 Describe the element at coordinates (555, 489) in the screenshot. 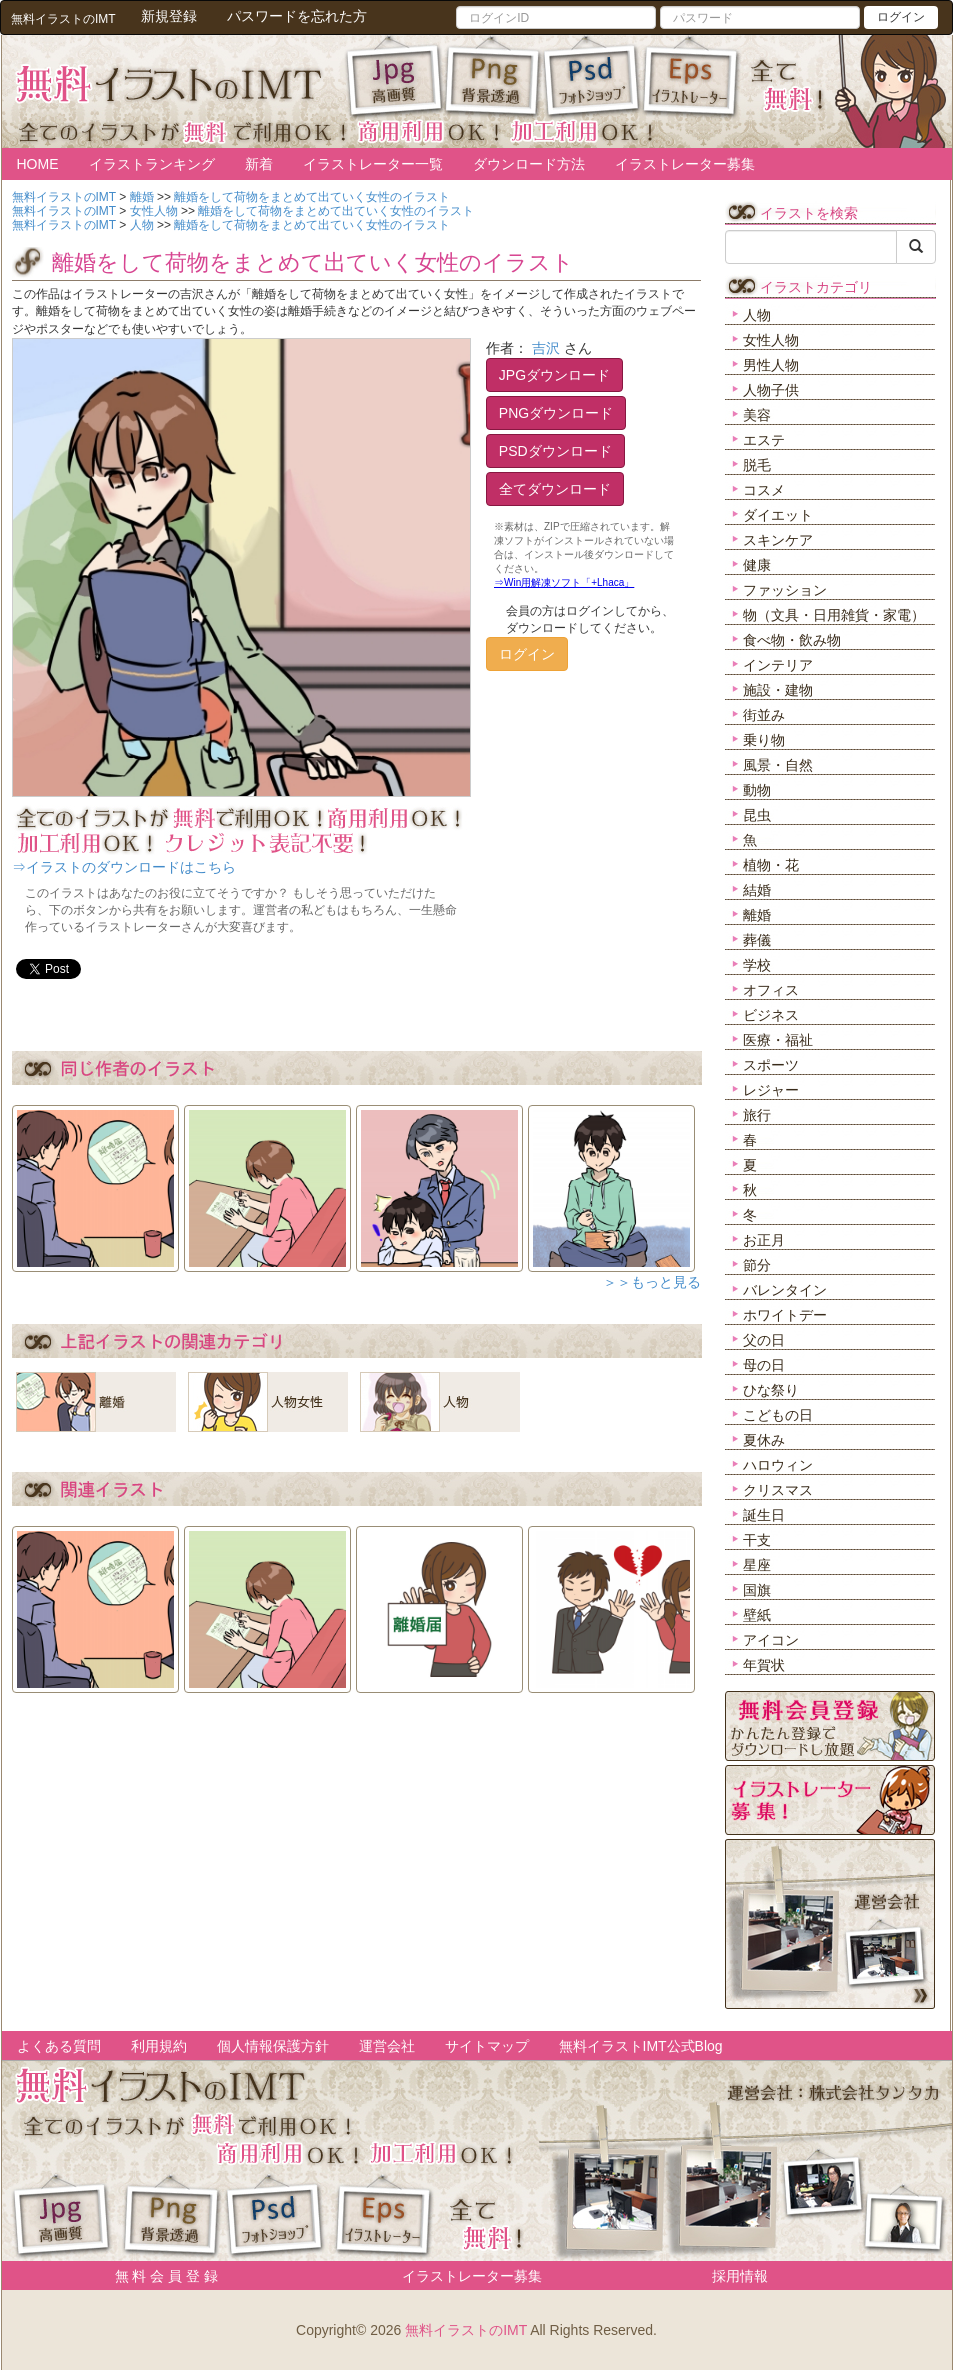

I see `全てダウンロード` at that location.